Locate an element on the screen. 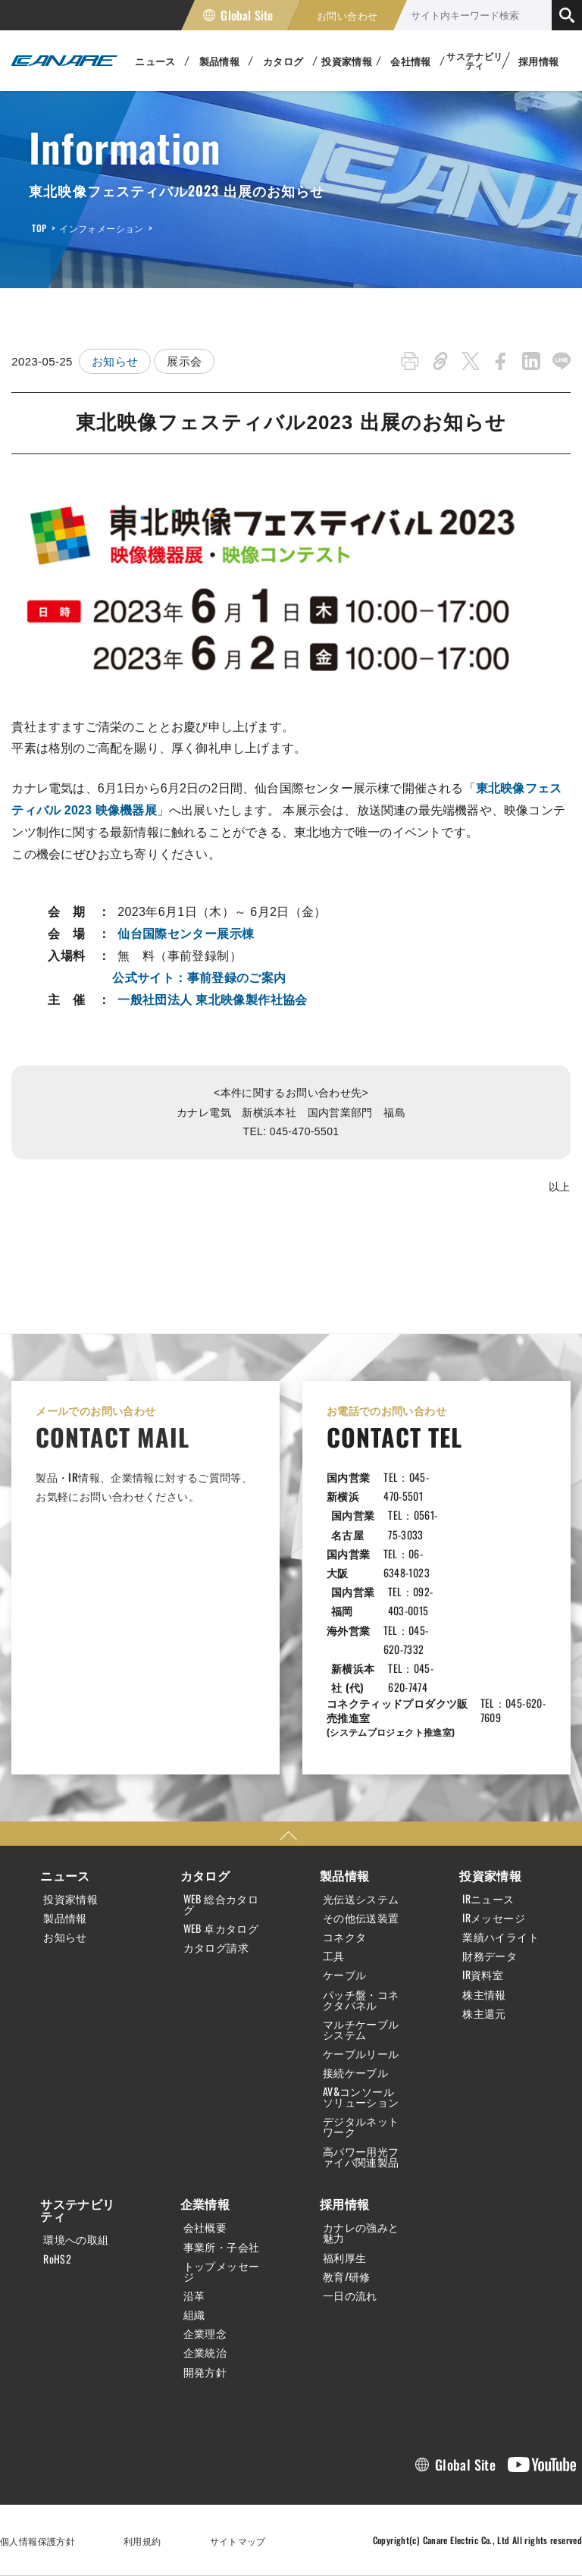 This screenshot has height=2576, width=582. WEB 総合カタログ is located at coordinates (220, 1904).